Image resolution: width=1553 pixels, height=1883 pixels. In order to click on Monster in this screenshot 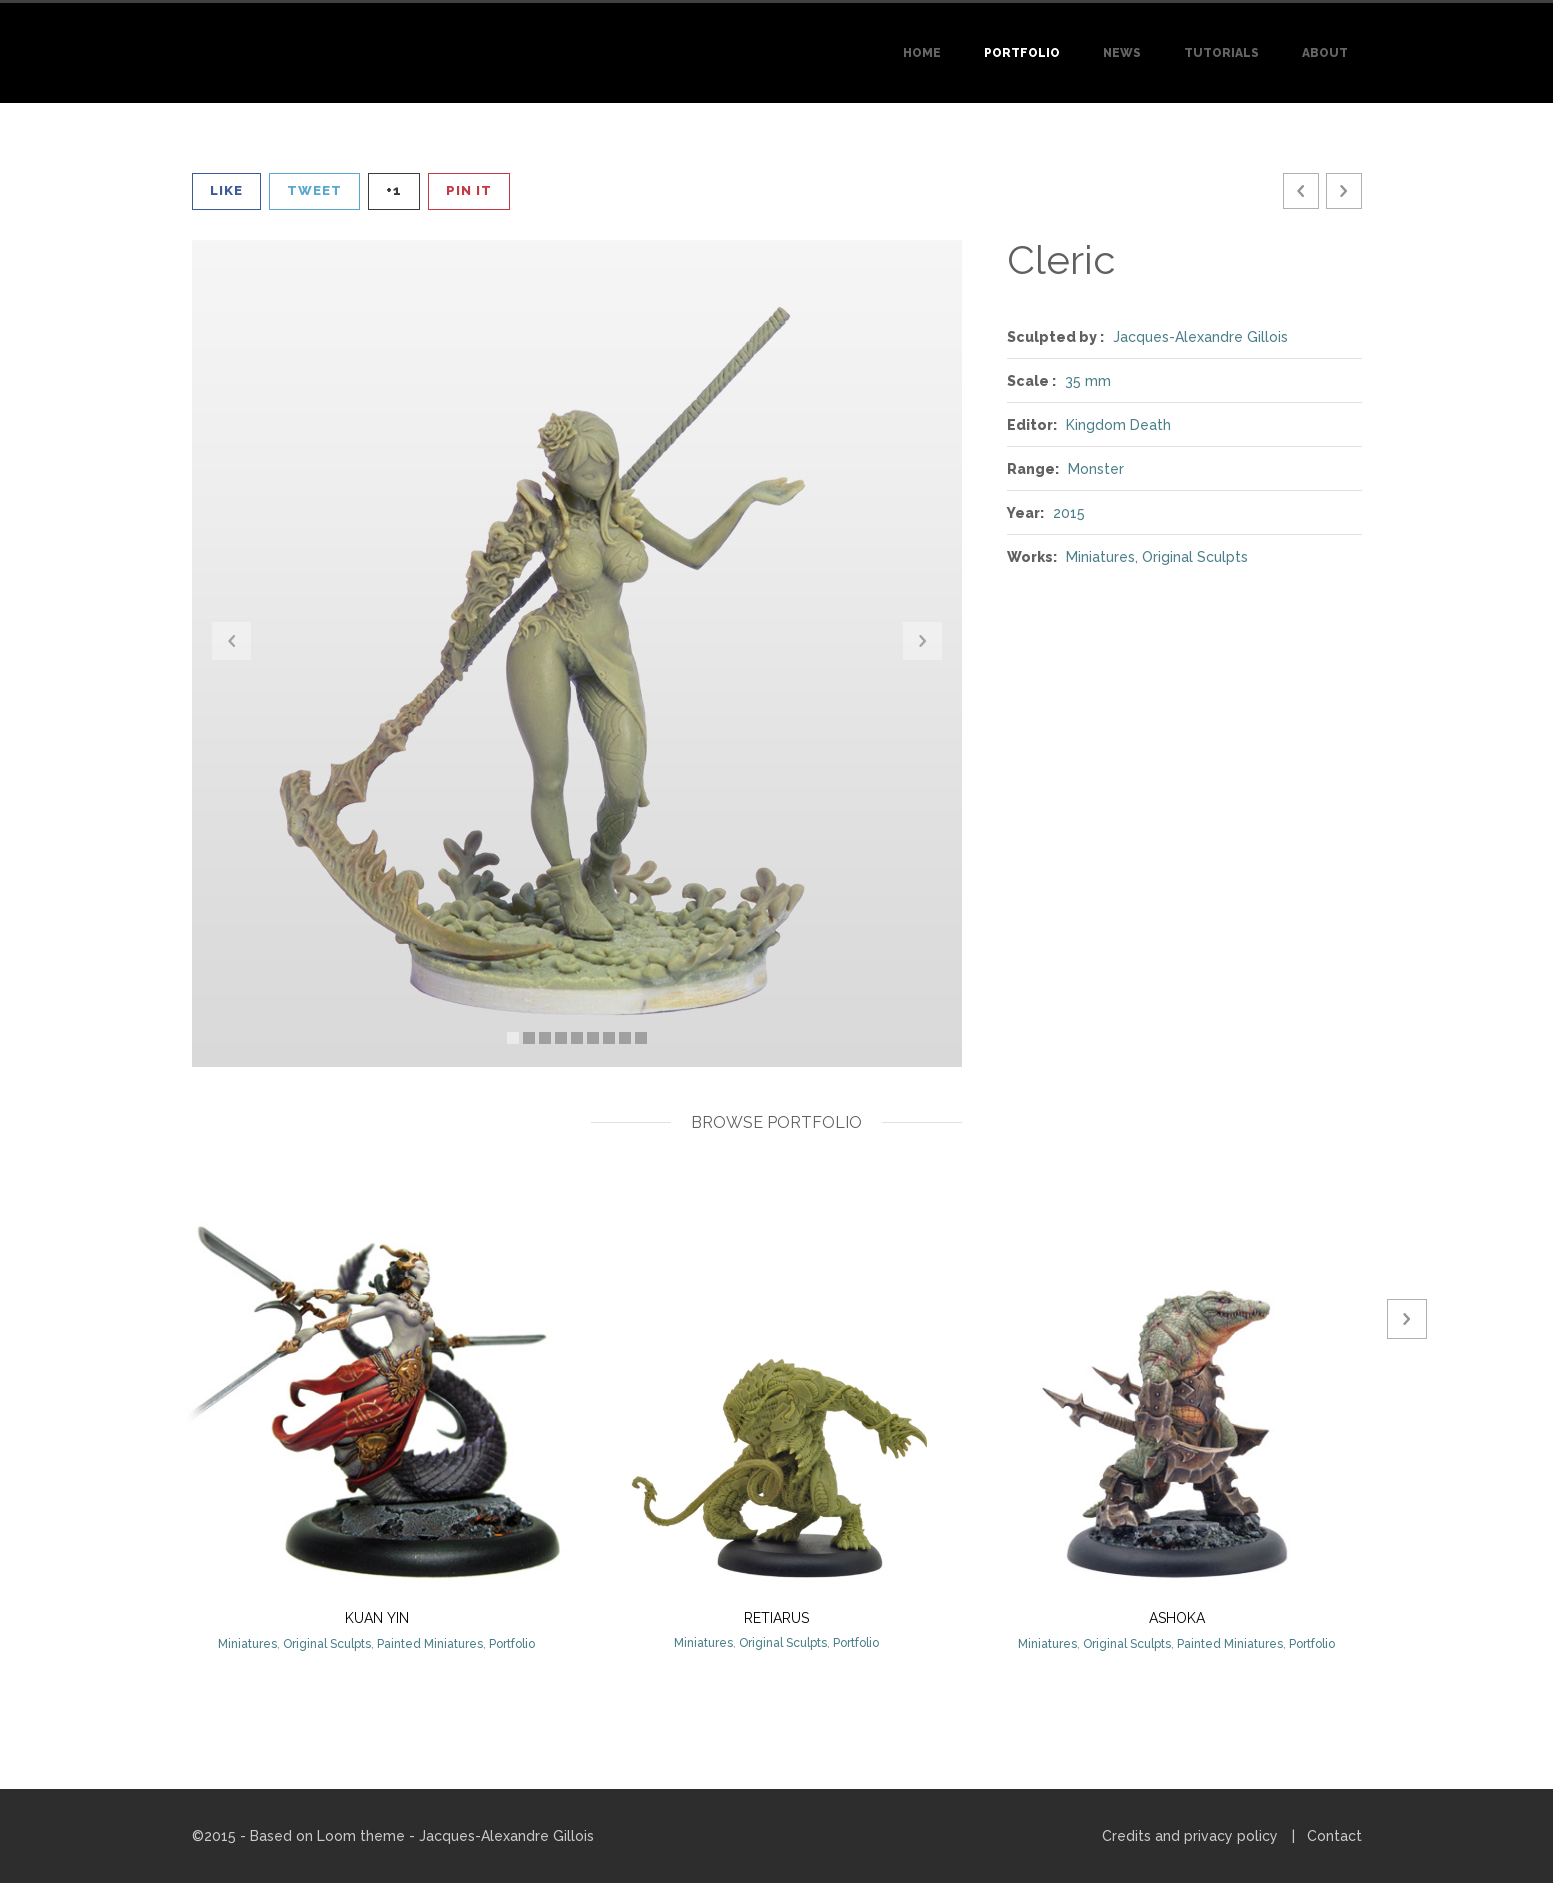, I will do `click(1096, 469)`.